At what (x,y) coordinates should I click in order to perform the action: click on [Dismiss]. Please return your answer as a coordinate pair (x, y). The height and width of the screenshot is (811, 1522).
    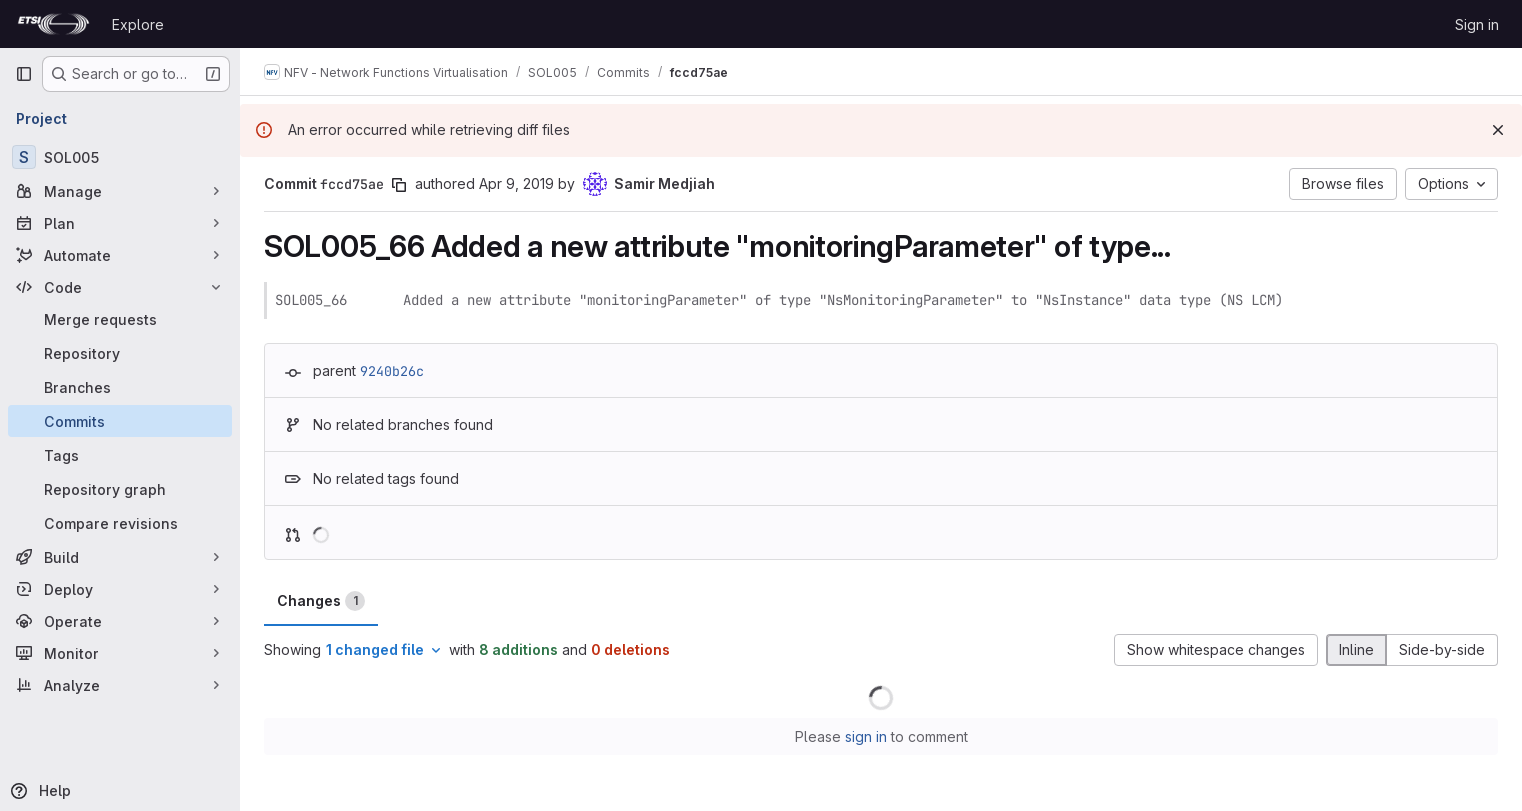
    Looking at the image, I should click on (1498, 130).